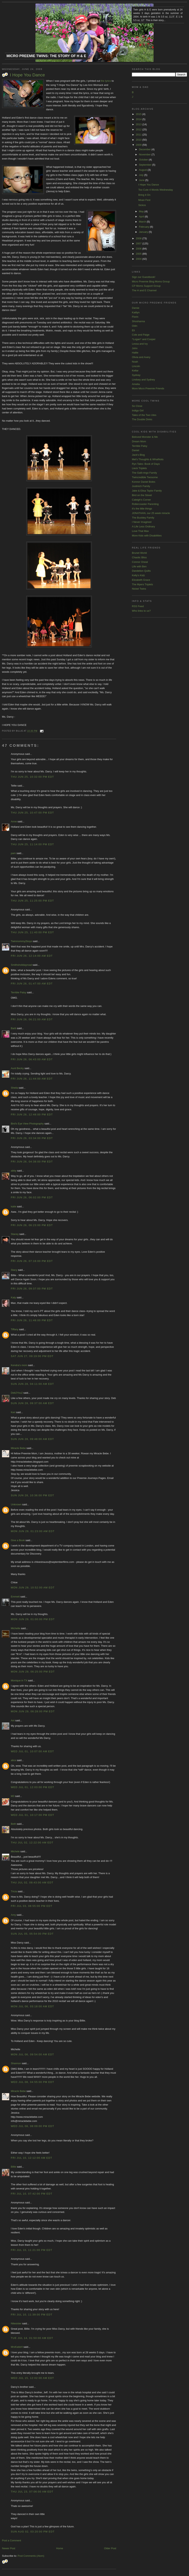 The height and width of the screenshot is (2576, 189). I want to click on Twinmommy2boys, so click(21, 941).